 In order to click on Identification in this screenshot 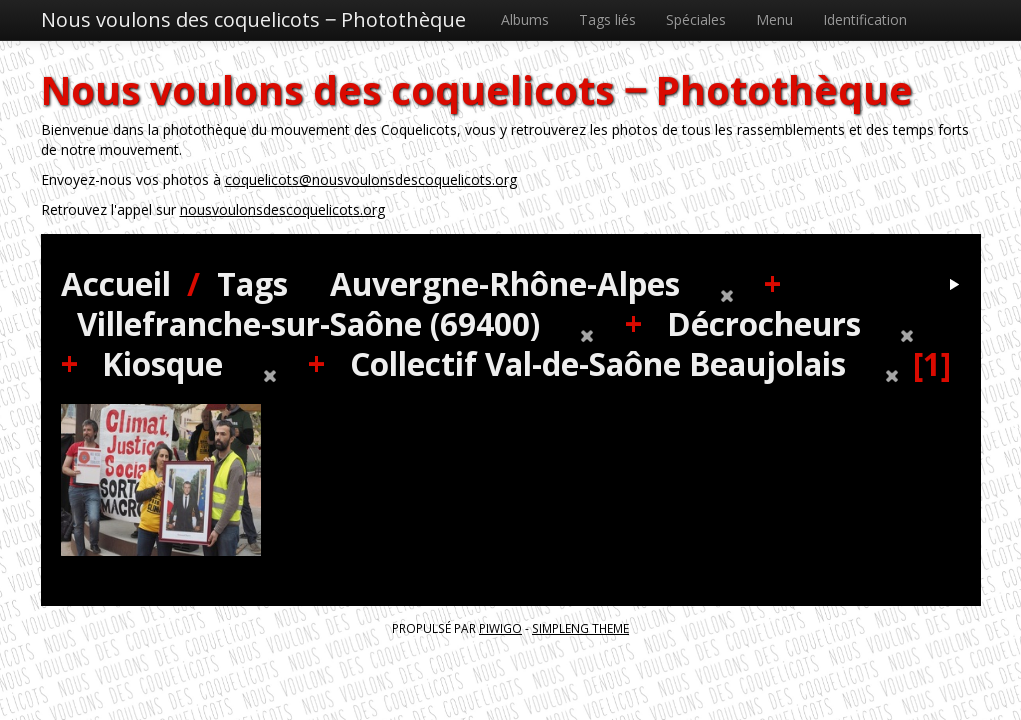, I will do `click(865, 19)`.